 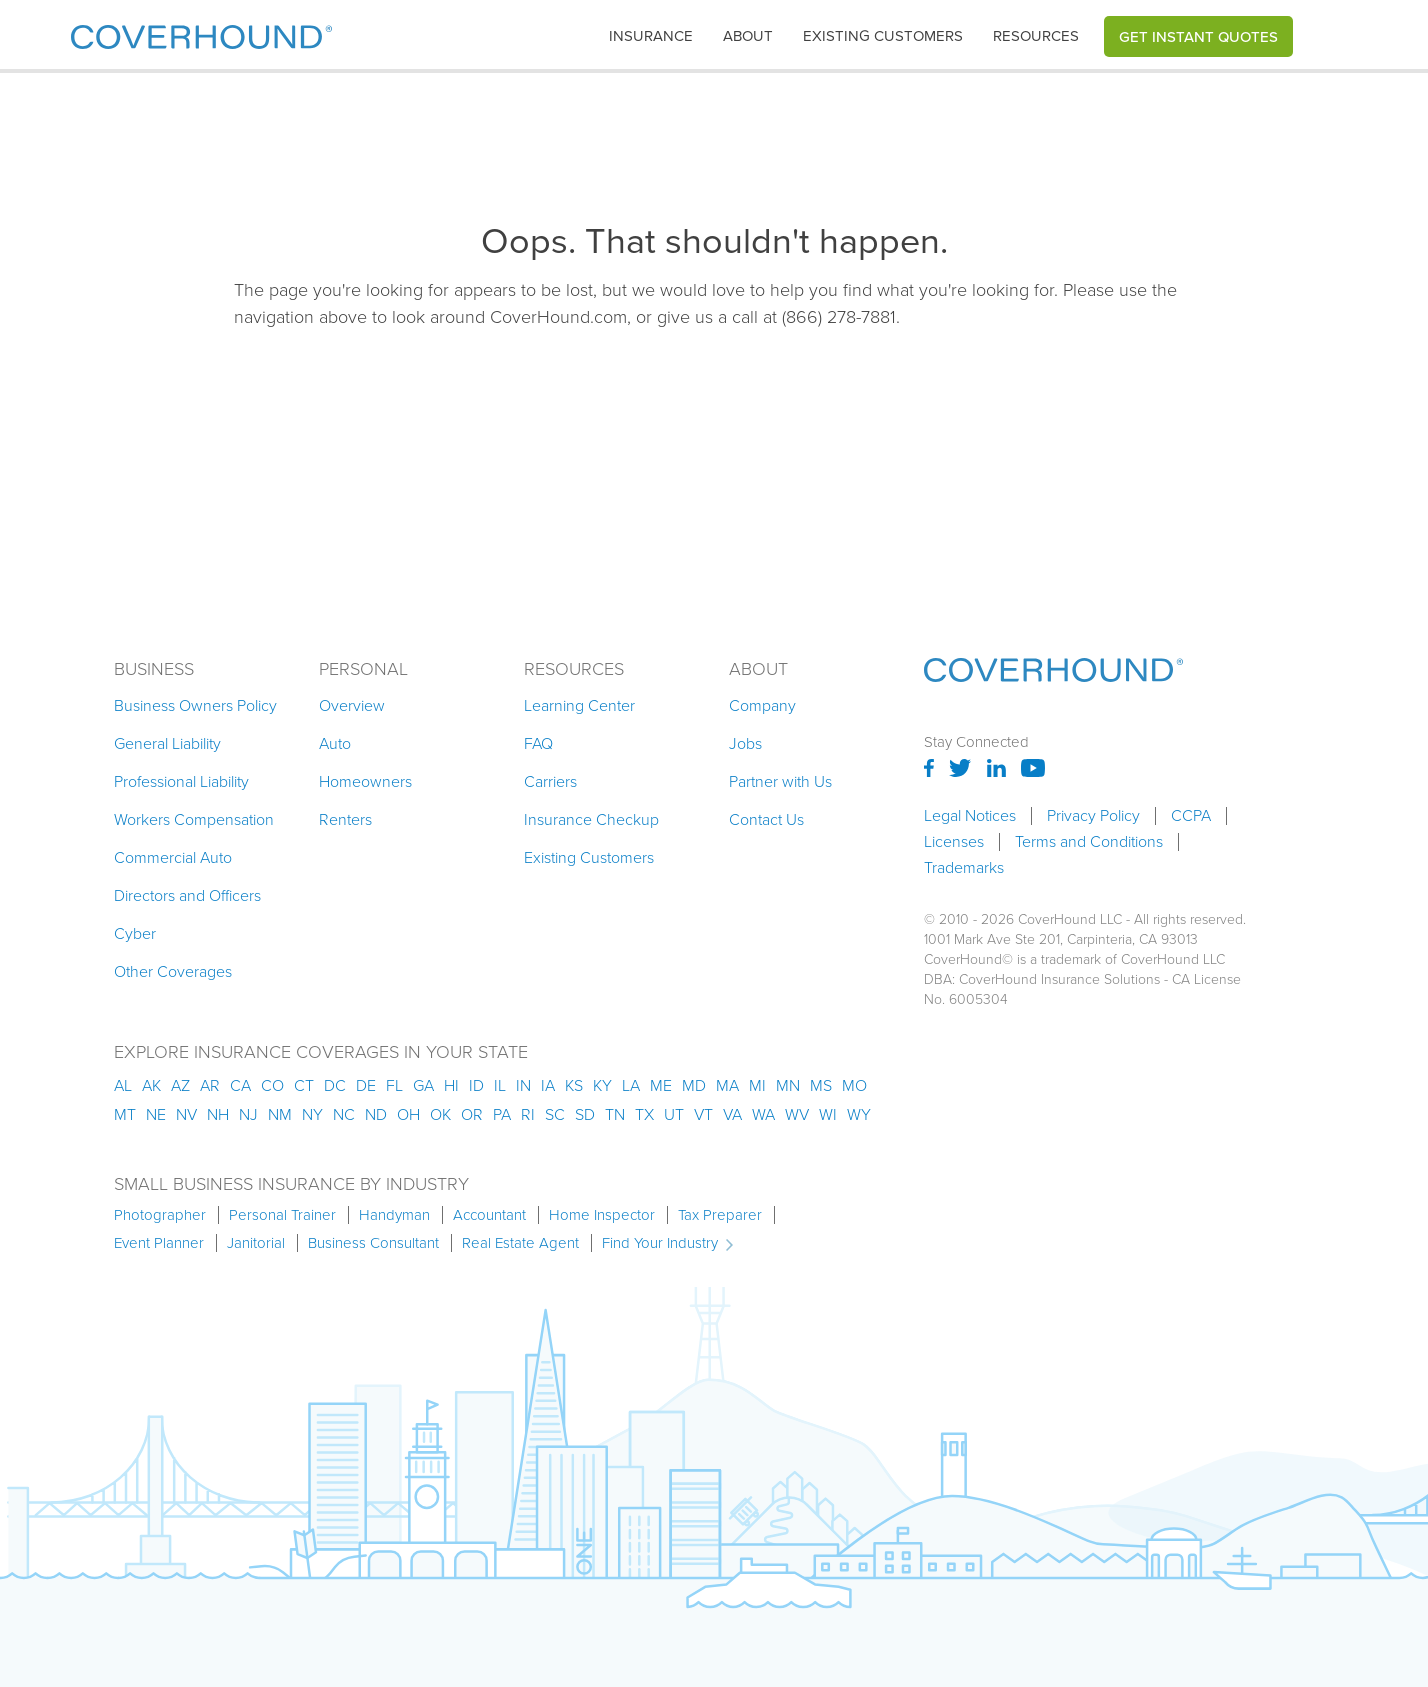 What do you see at coordinates (366, 1085) in the screenshot?
I see `de` at bounding box center [366, 1085].